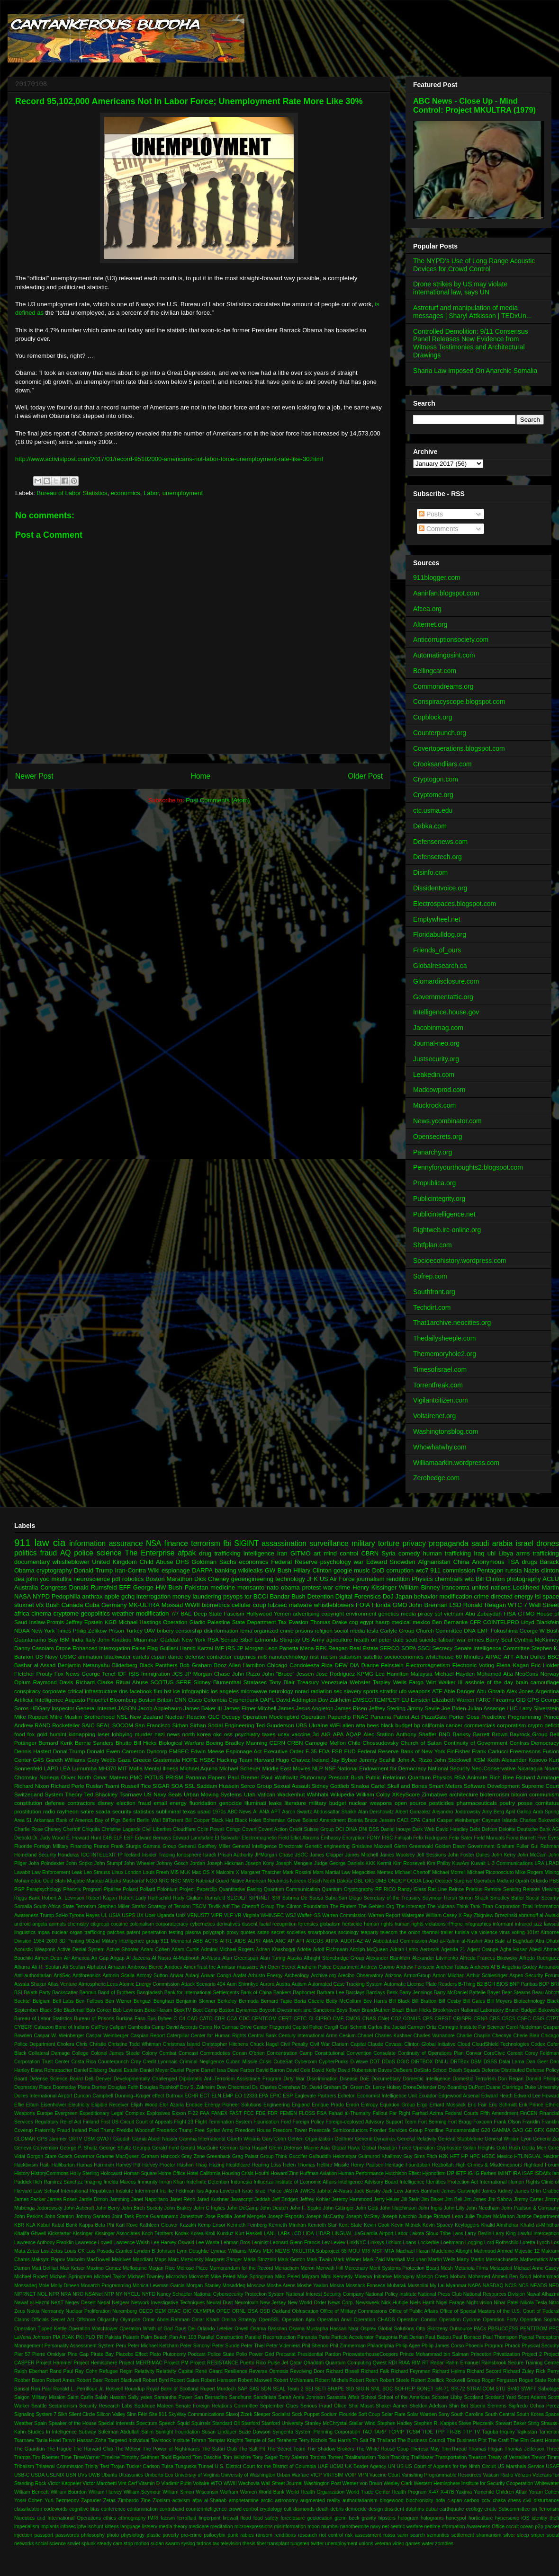 This screenshot has height=2576, width=559. Describe the element at coordinates (250, 1708) in the screenshot. I see `James Elmer Mitchell` at that location.